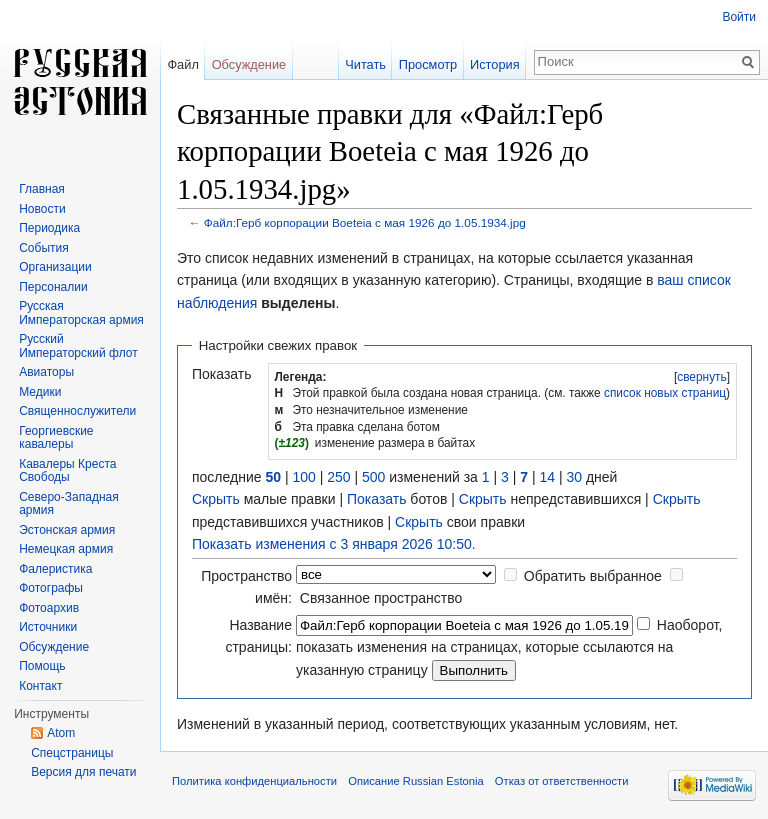  Describe the element at coordinates (44, 248) in the screenshot. I see `События` at that location.